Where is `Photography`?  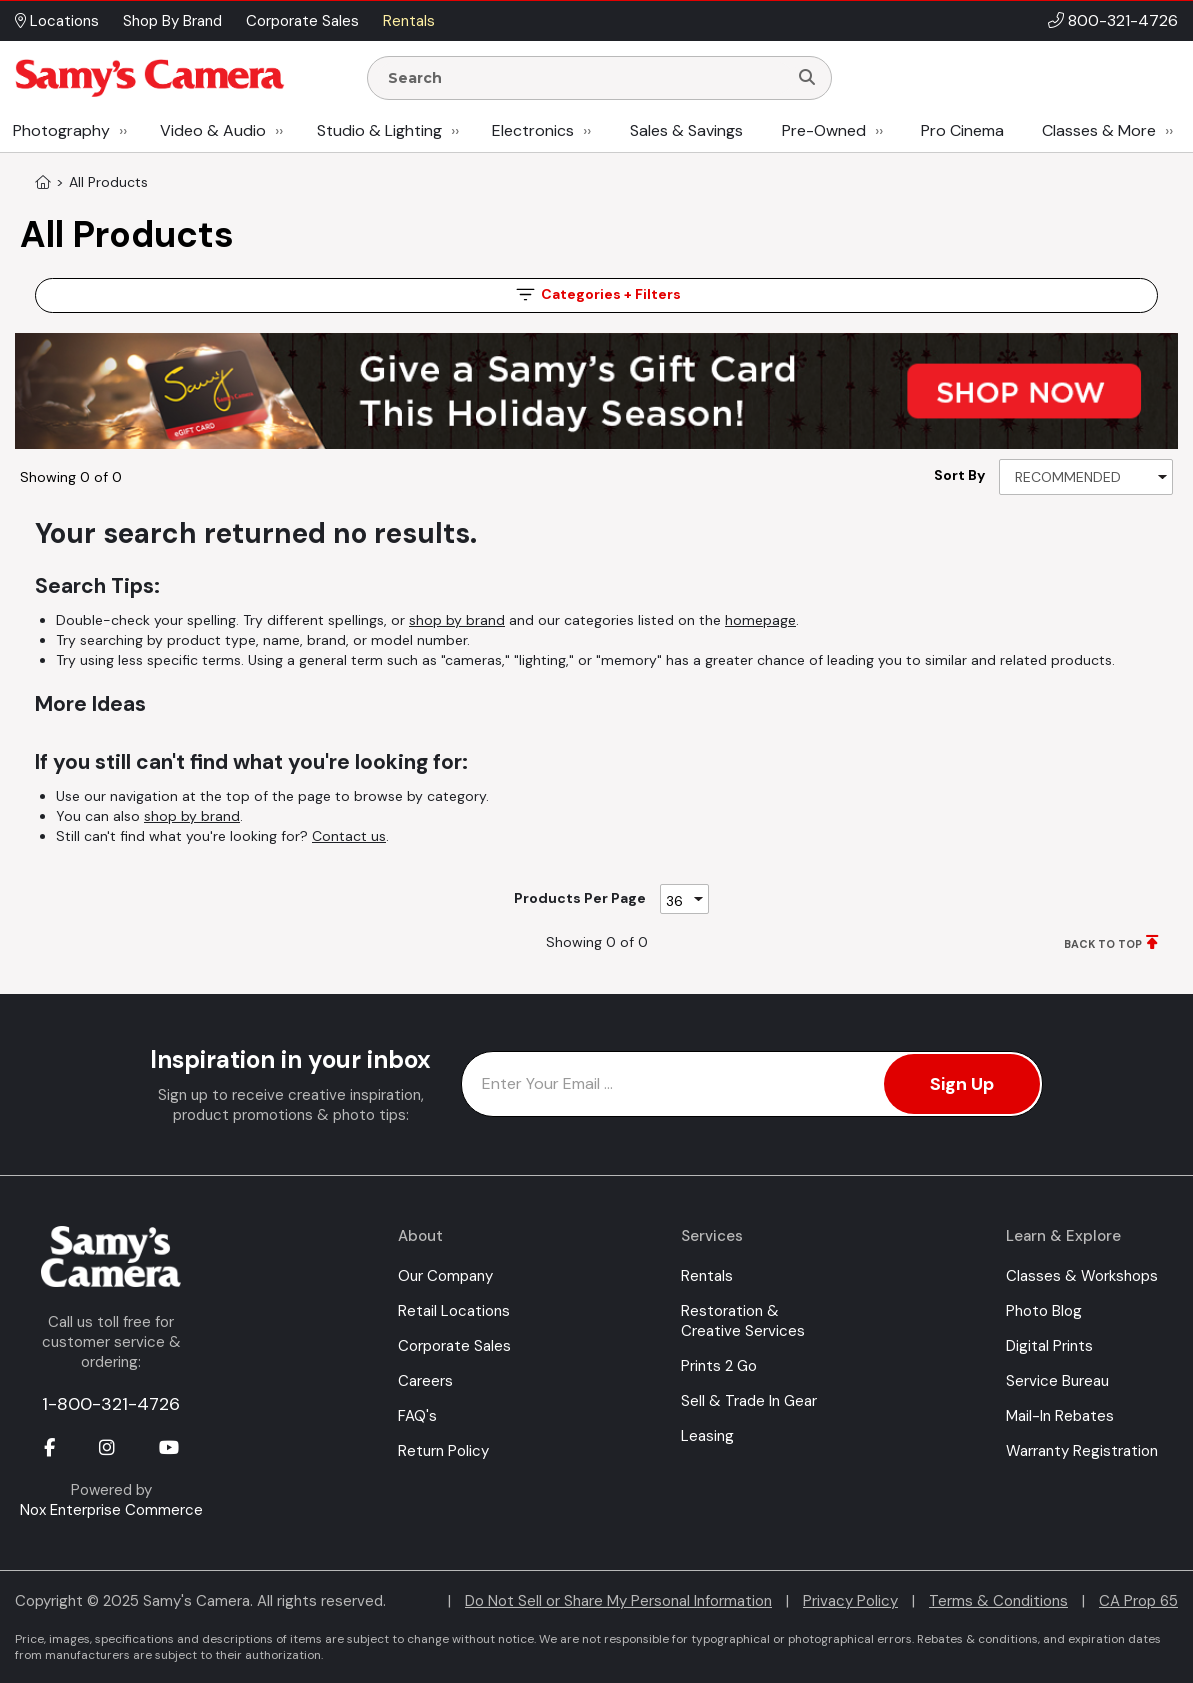 Photography is located at coordinates (61, 130).